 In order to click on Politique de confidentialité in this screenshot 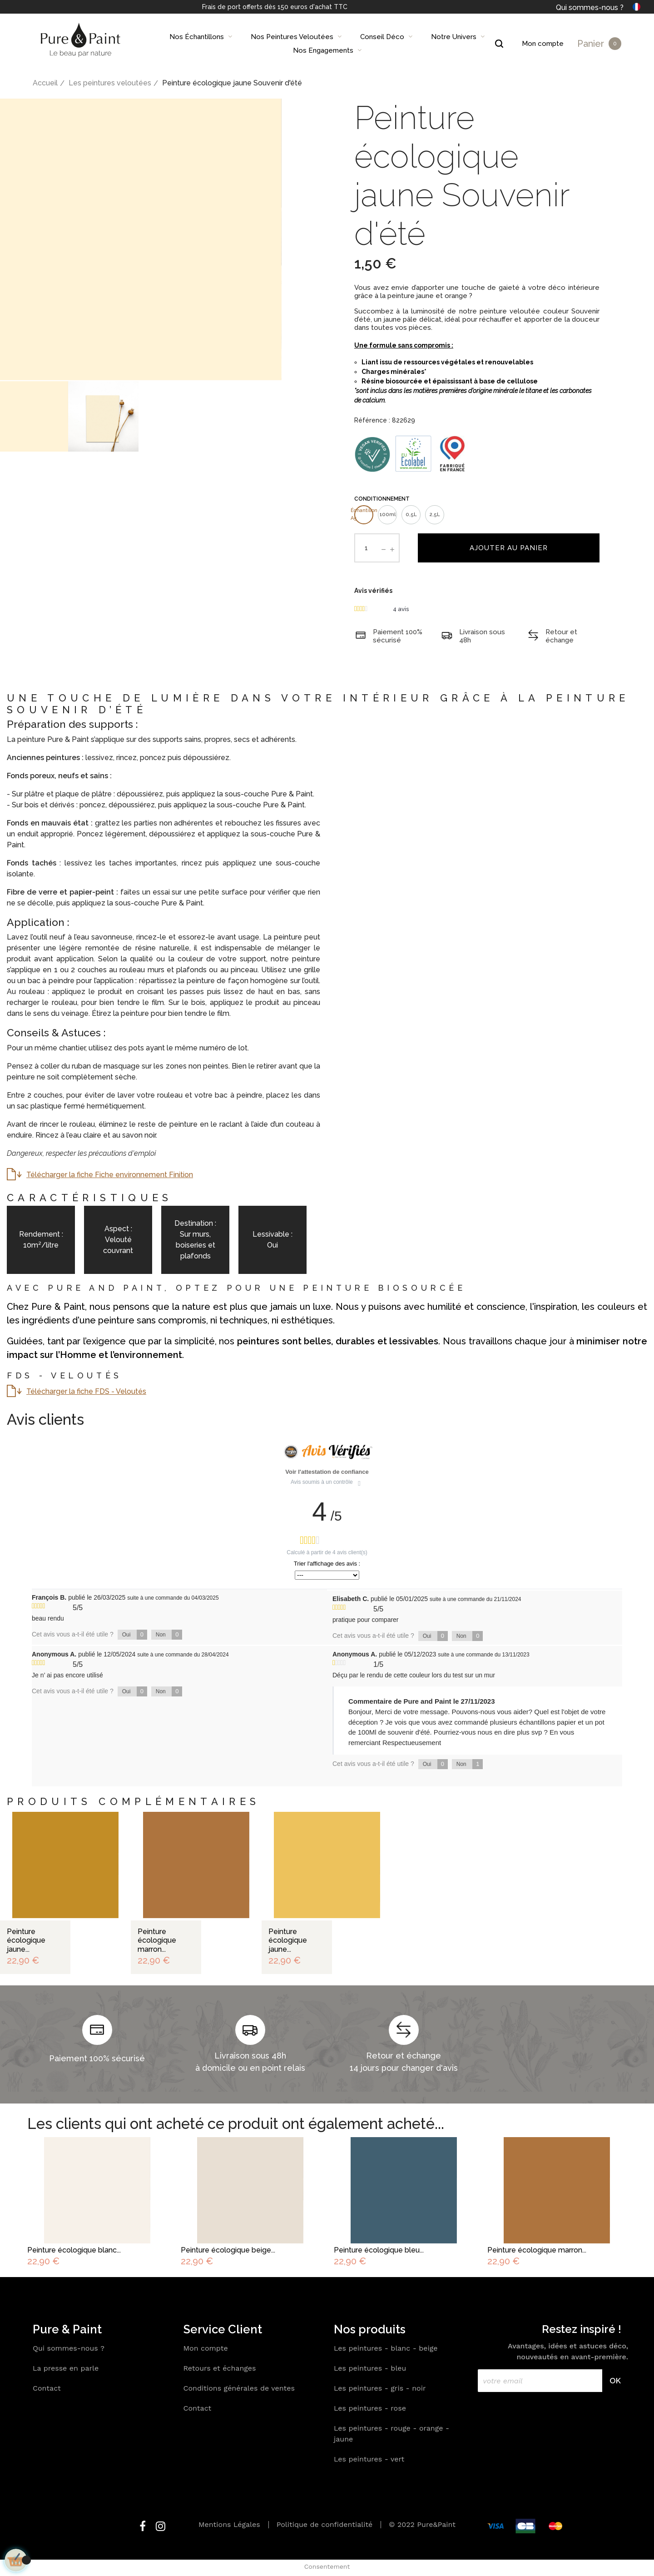, I will do `click(325, 2524)`.